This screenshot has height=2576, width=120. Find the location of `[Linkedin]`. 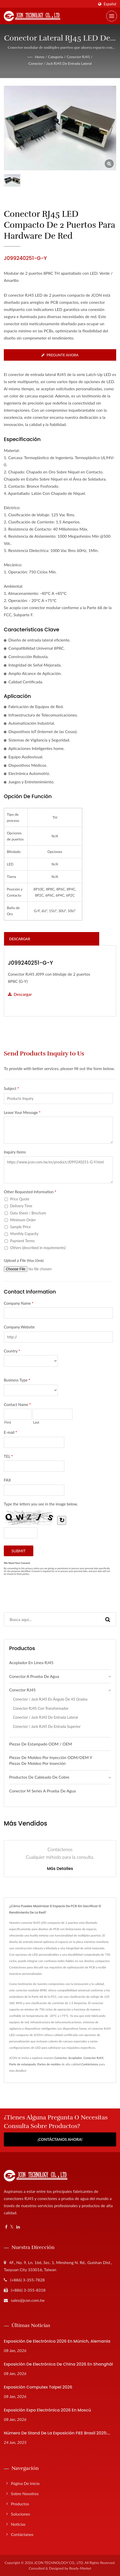

[Linkedin] is located at coordinates (18, 2227).